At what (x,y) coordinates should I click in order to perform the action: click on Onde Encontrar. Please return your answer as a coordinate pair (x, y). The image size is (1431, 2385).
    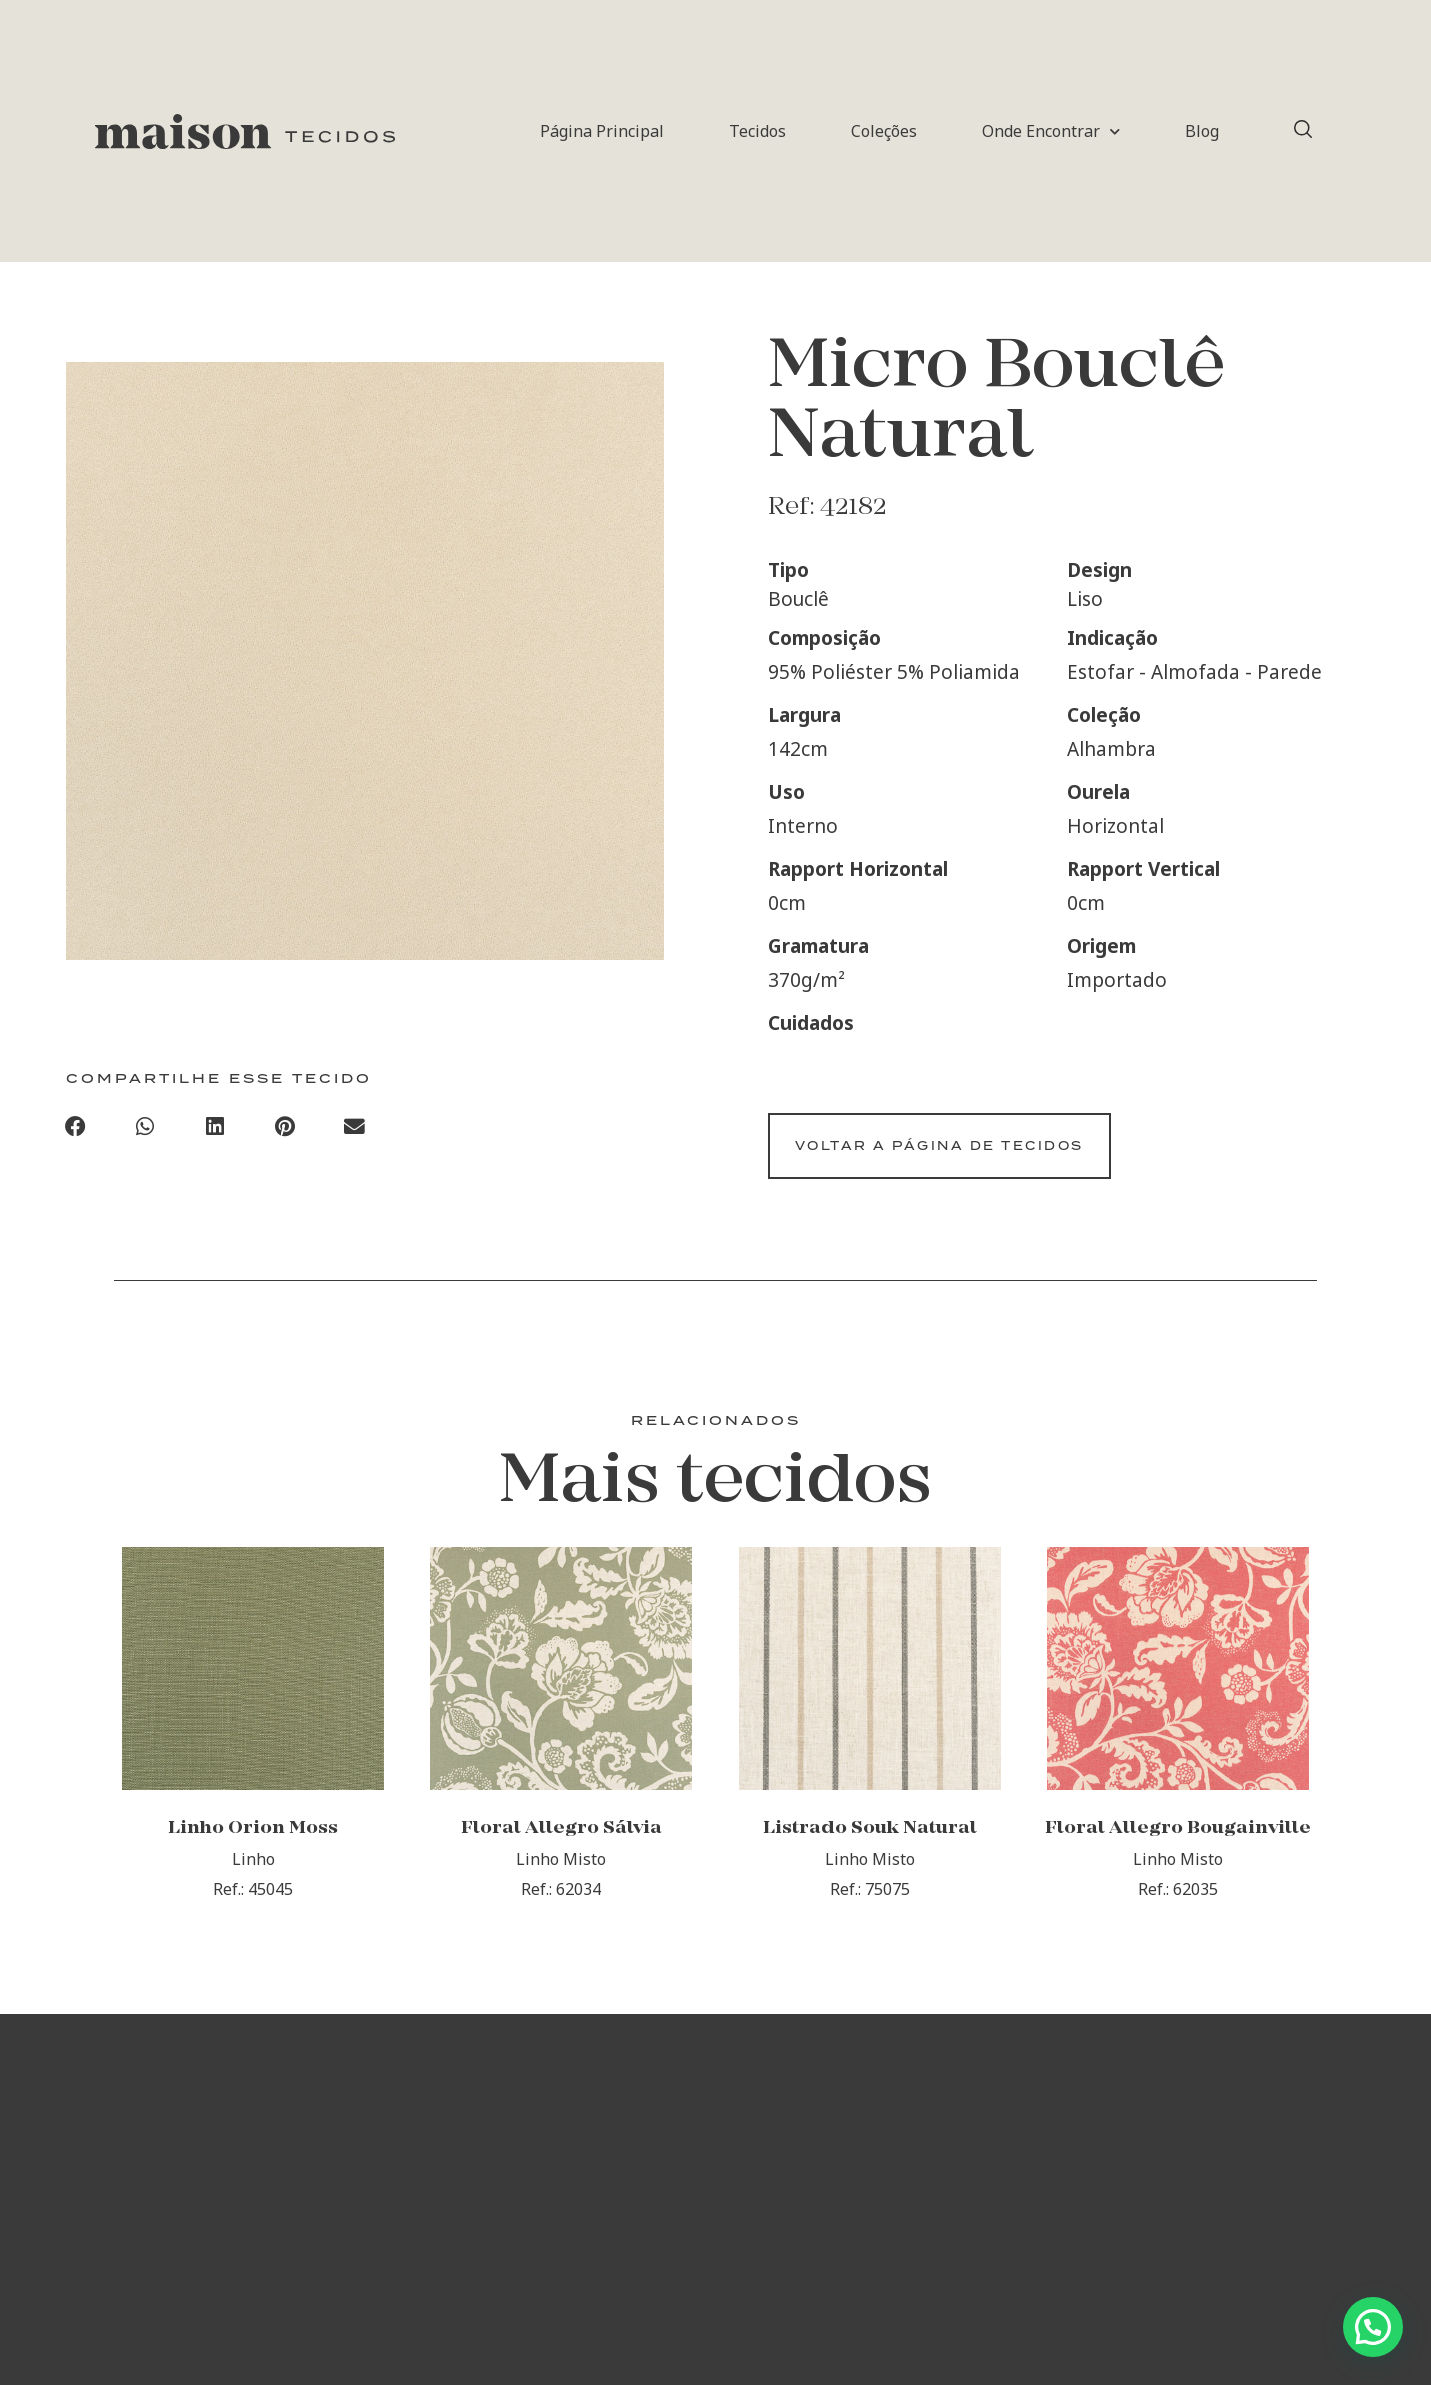
    Looking at the image, I should click on (1051, 131).